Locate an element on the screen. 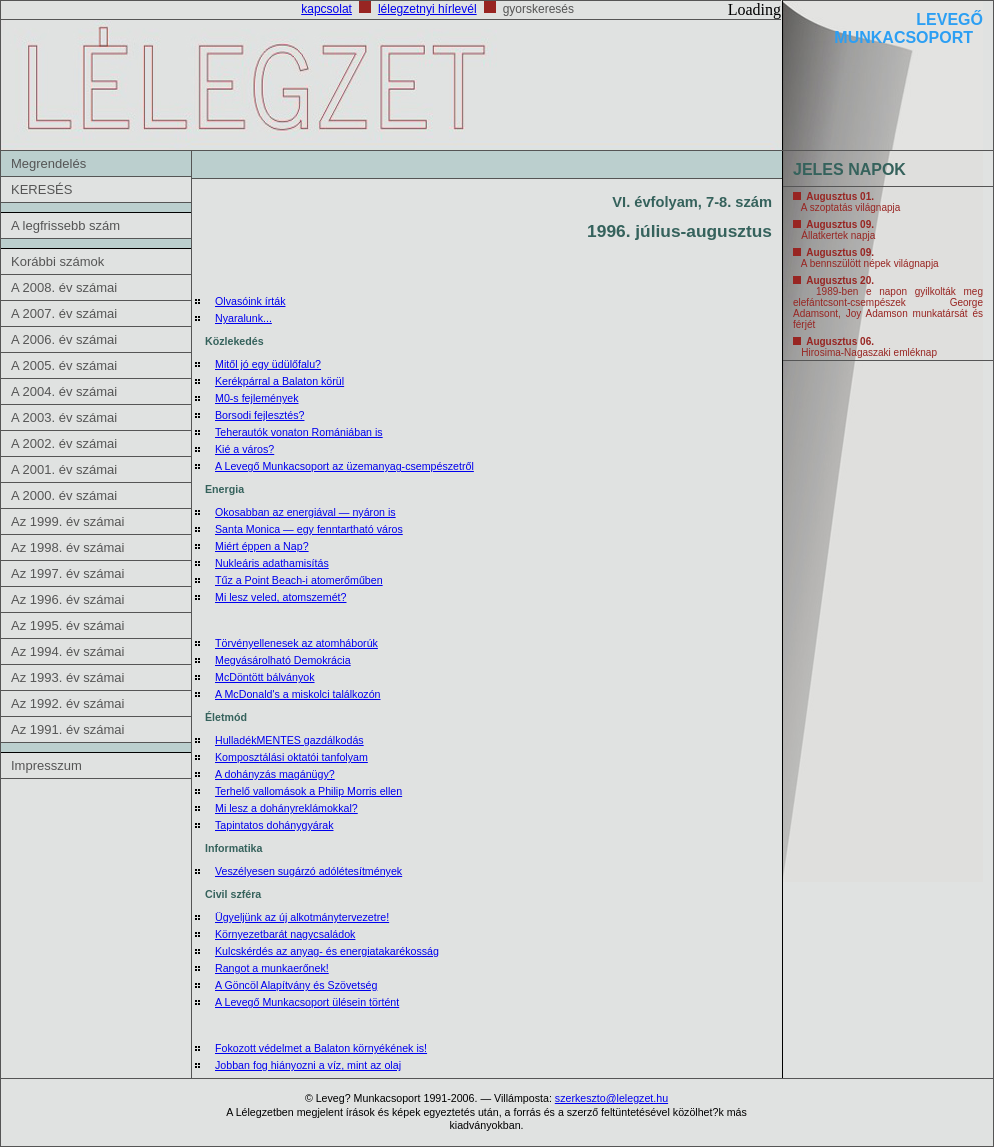  Az 1993. év számai is located at coordinates (67, 677).